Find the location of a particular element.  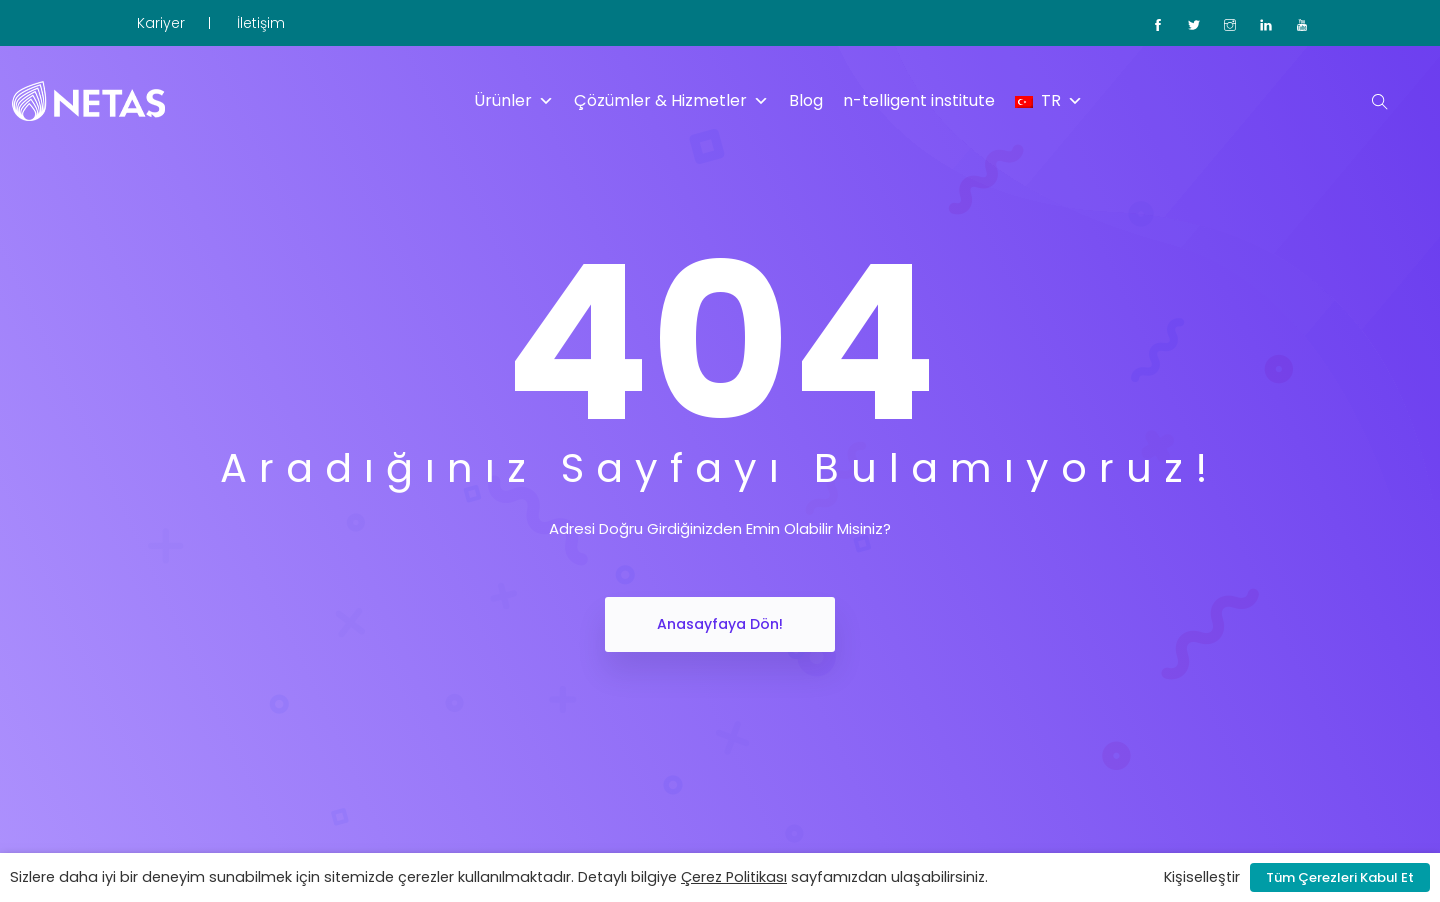

Blog is located at coordinates (806, 100).